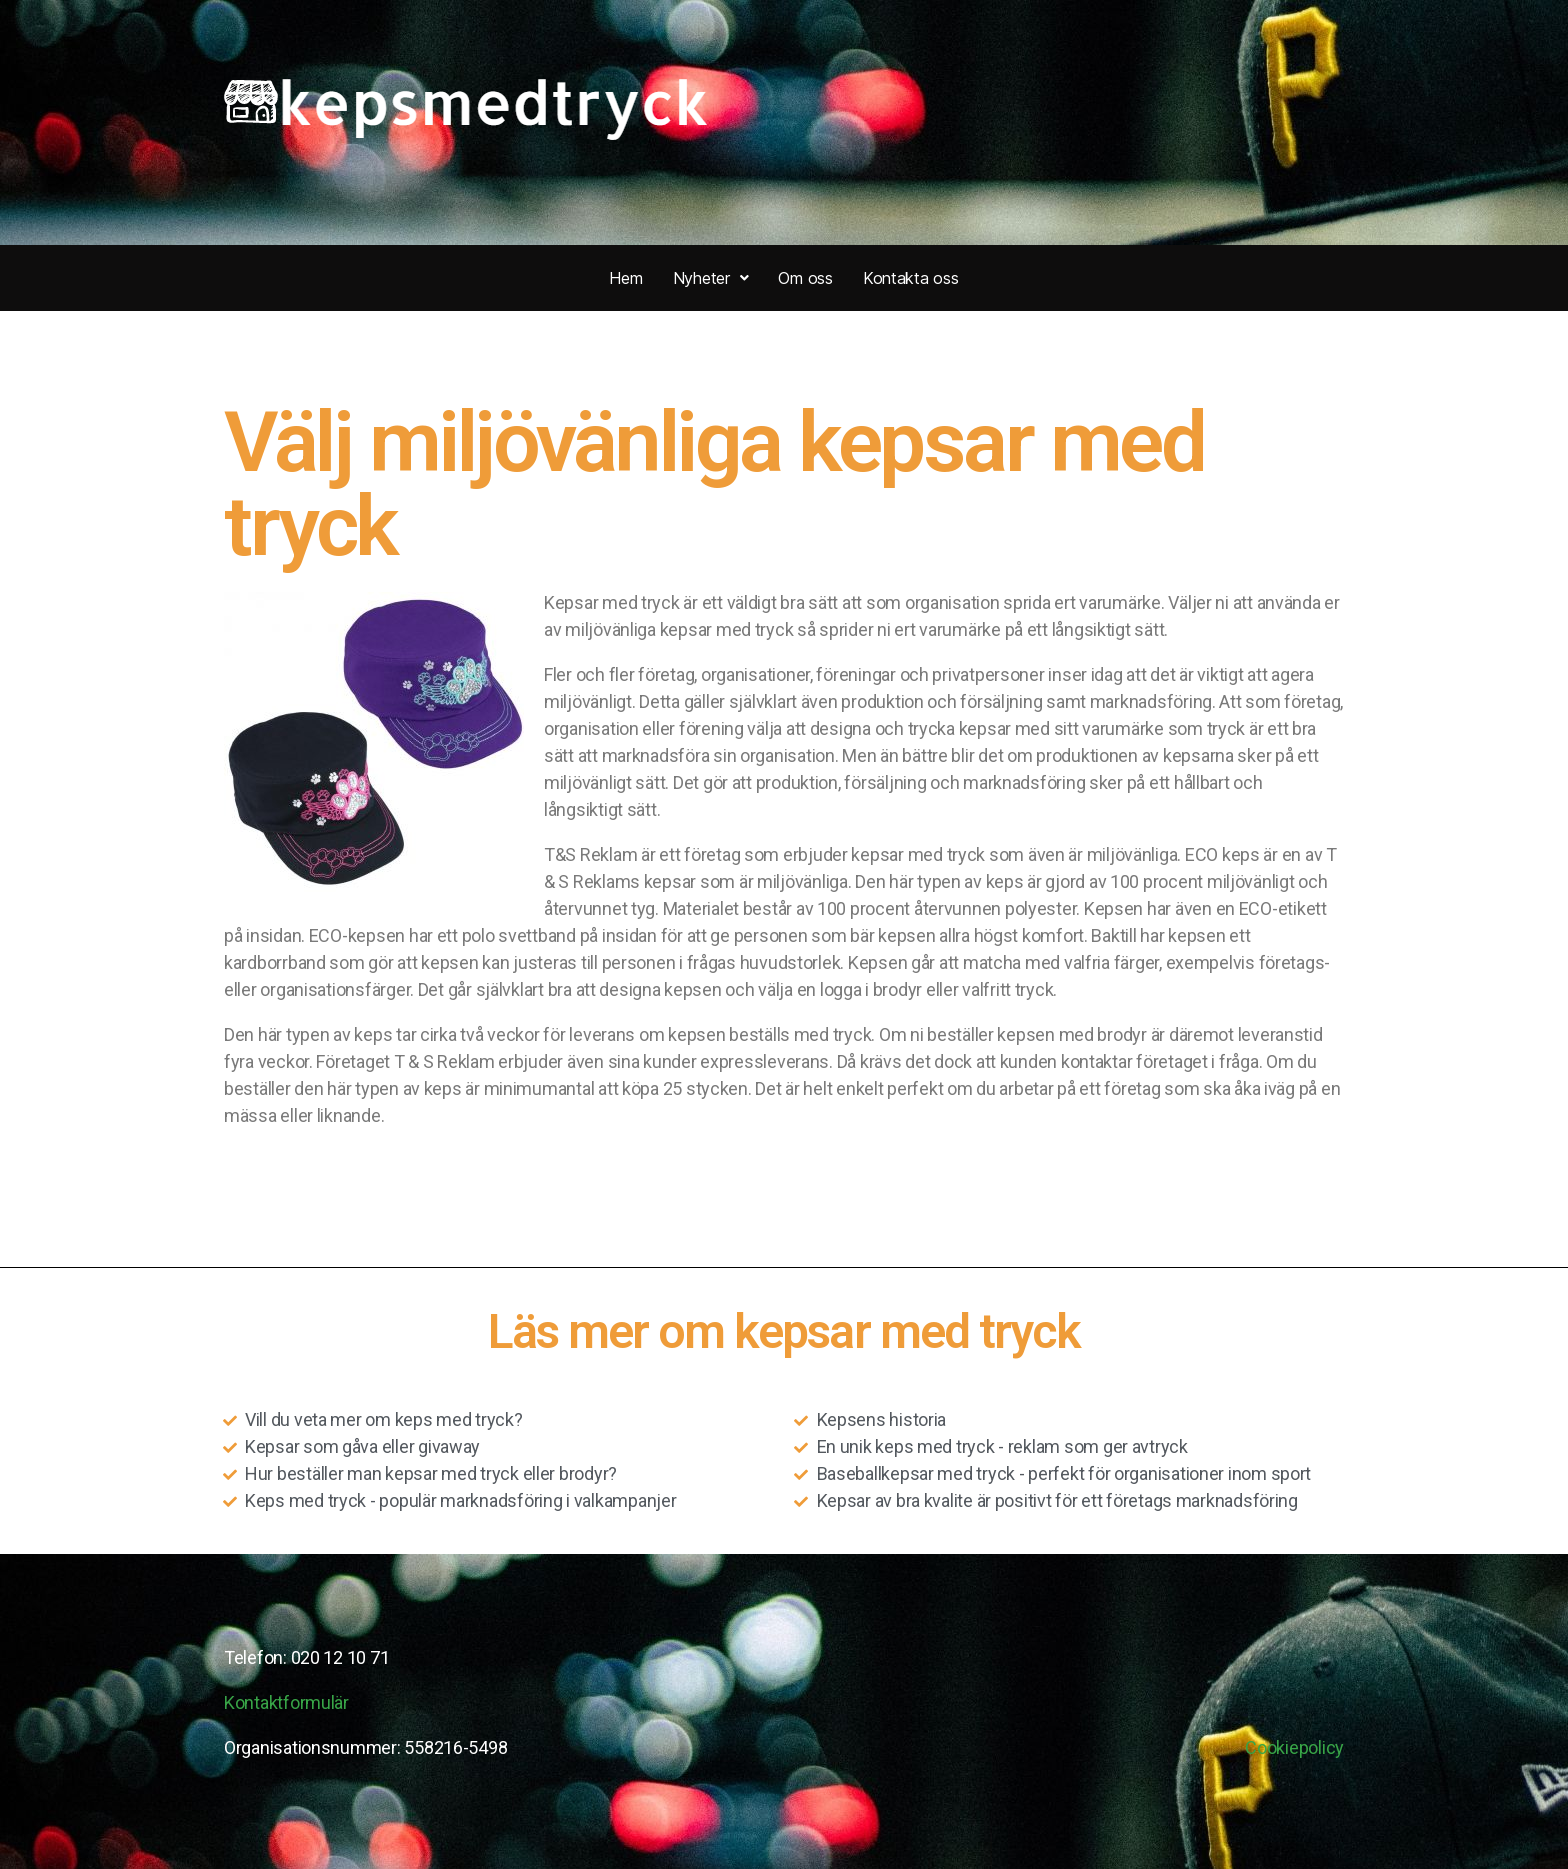 Image resolution: width=1568 pixels, height=1869 pixels. I want to click on Nyheter, so click(711, 278).